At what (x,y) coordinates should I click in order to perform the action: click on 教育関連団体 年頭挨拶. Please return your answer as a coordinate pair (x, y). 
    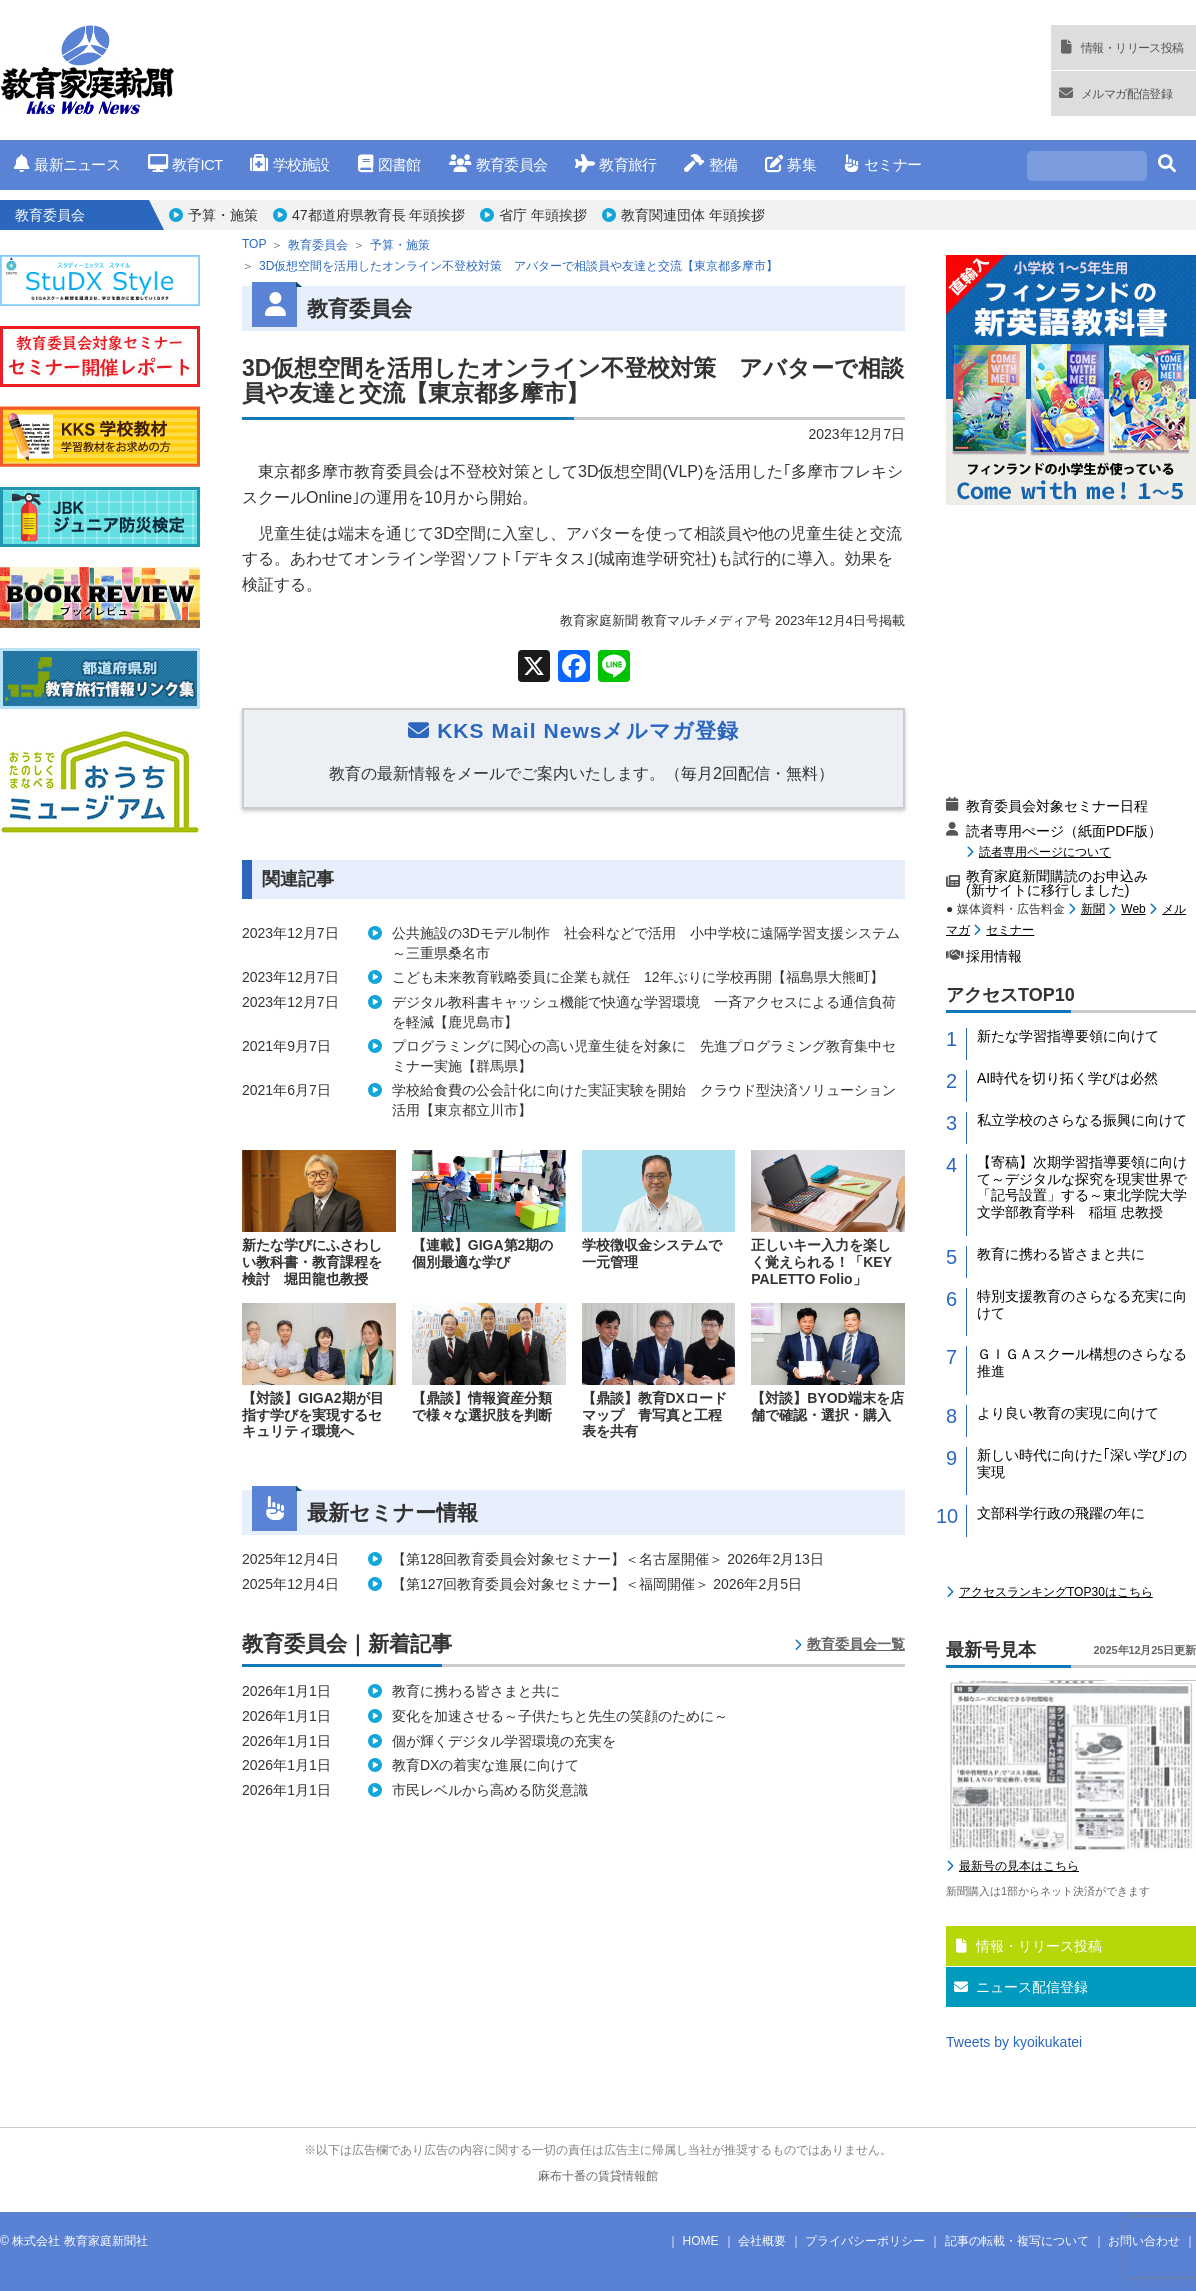
    Looking at the image, I should click on (693, 215).